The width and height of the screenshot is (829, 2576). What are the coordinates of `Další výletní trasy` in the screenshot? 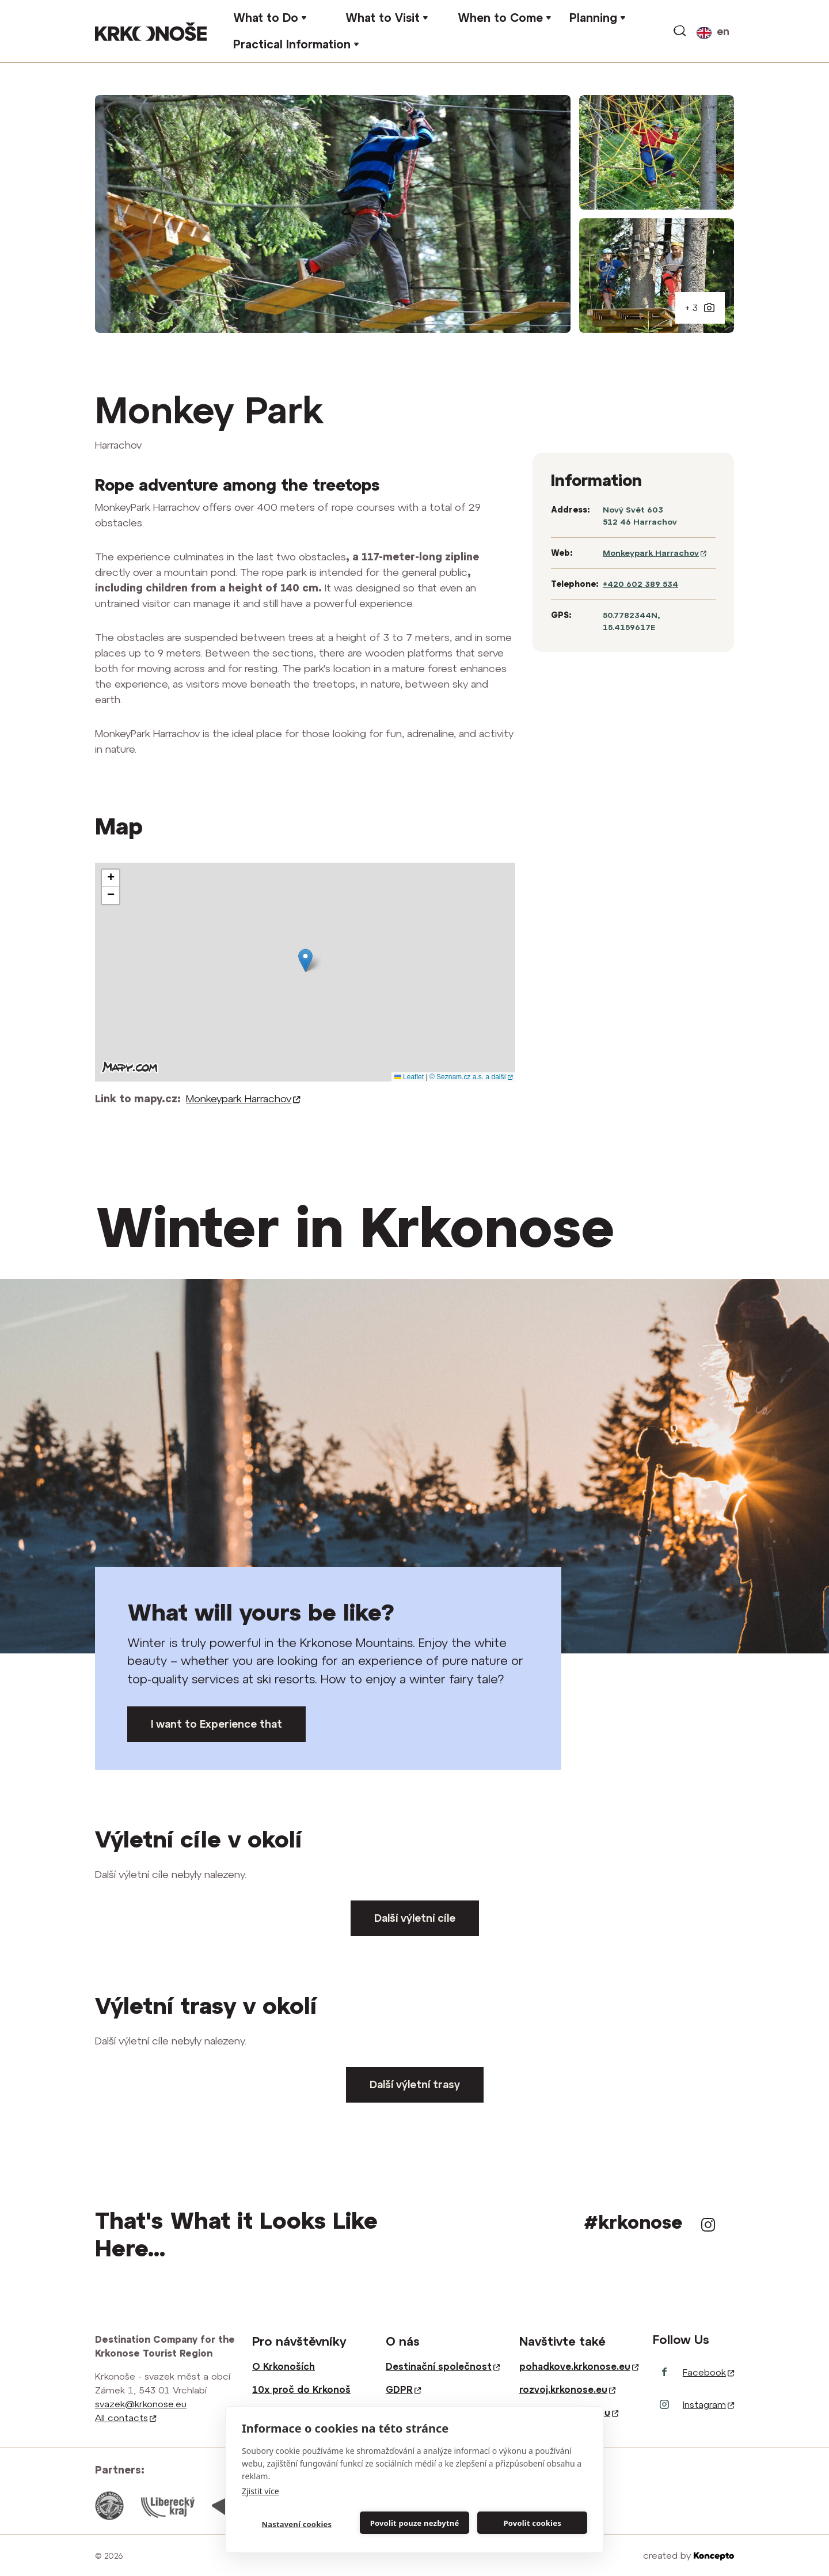 It's located at (415, 2084).